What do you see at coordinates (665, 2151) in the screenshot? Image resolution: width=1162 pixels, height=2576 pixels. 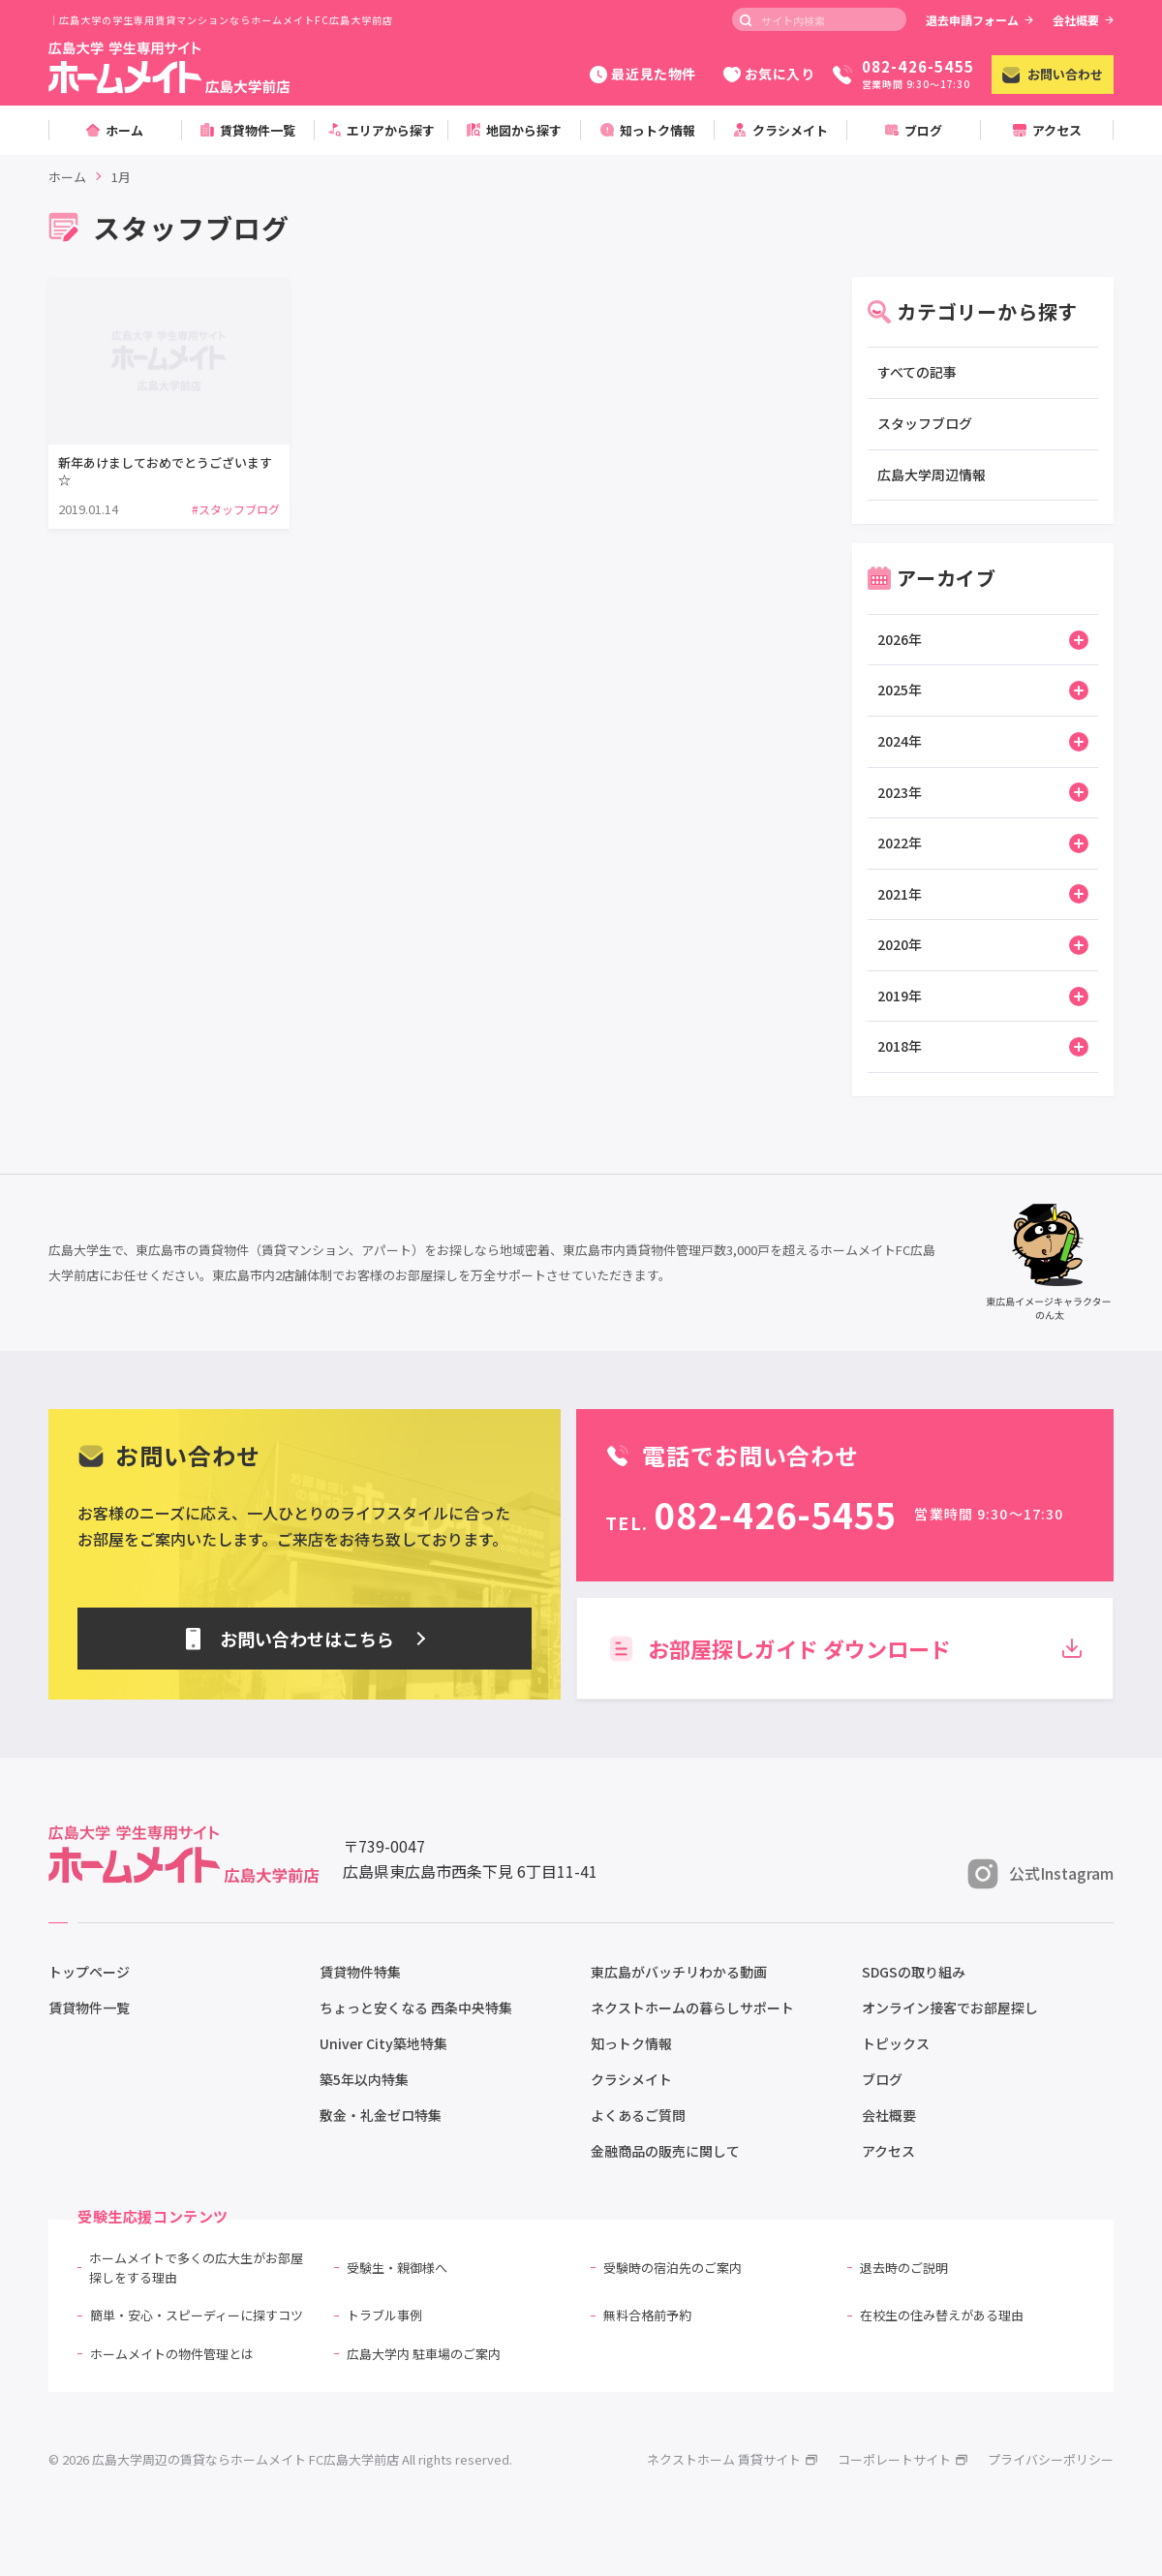 I see `金融商品の販売に関して` at bounding box center [665, 2151].